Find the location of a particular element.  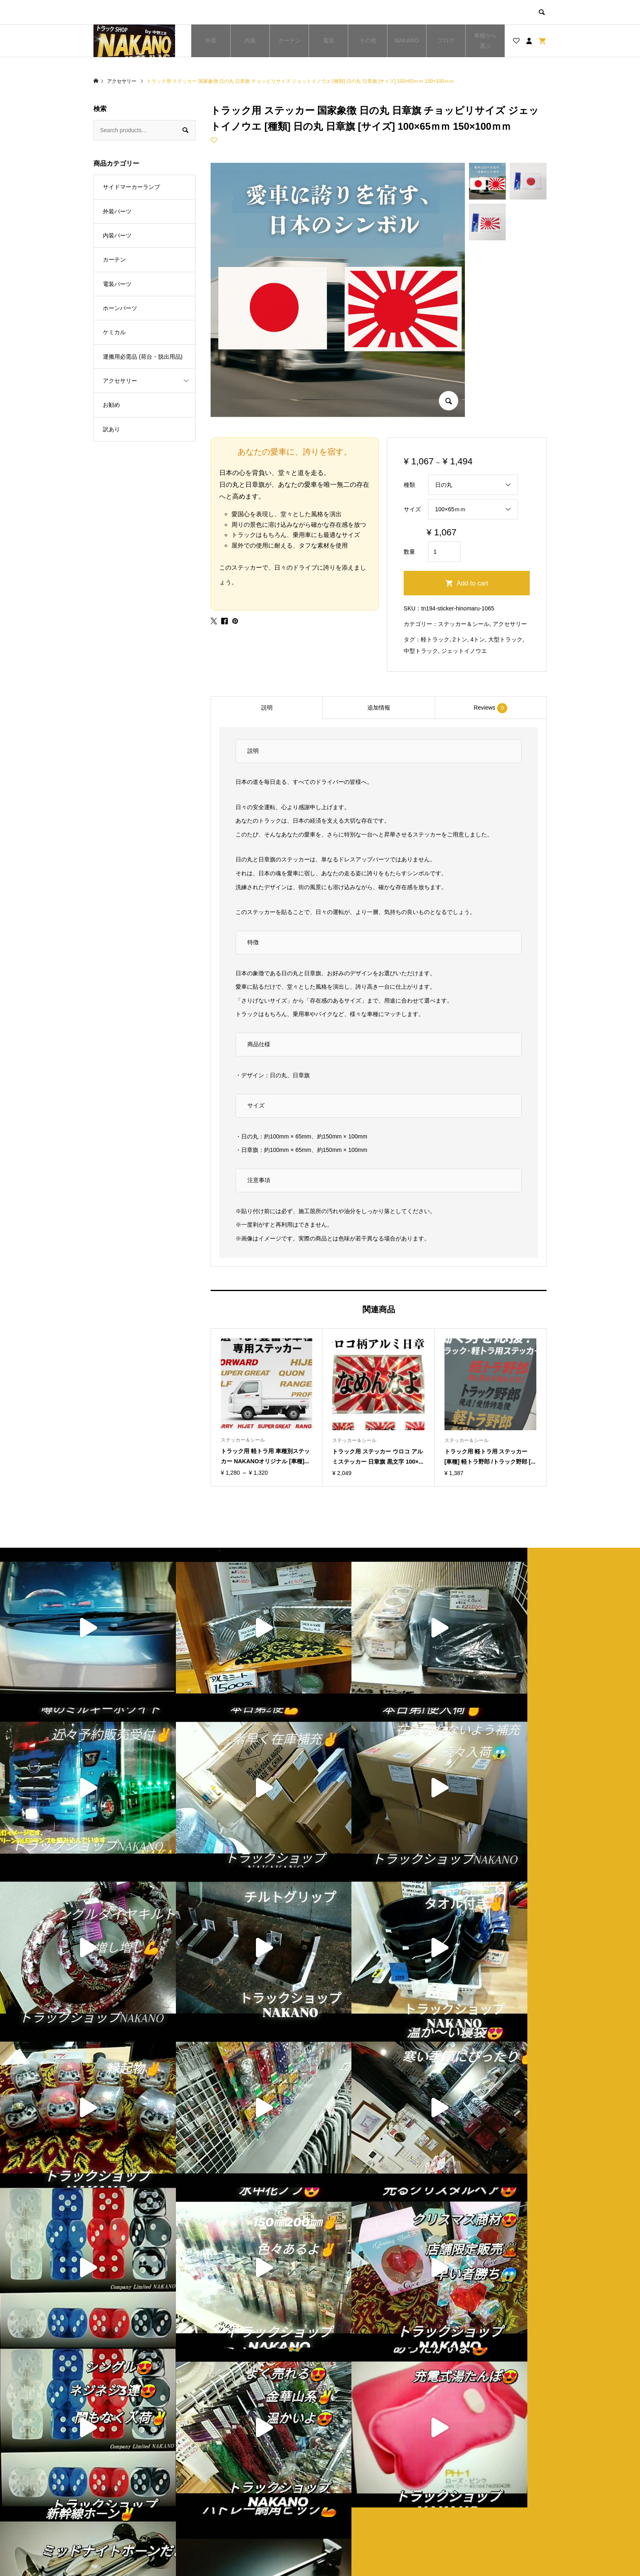

中型トラック is located at coordinates (421, 651).